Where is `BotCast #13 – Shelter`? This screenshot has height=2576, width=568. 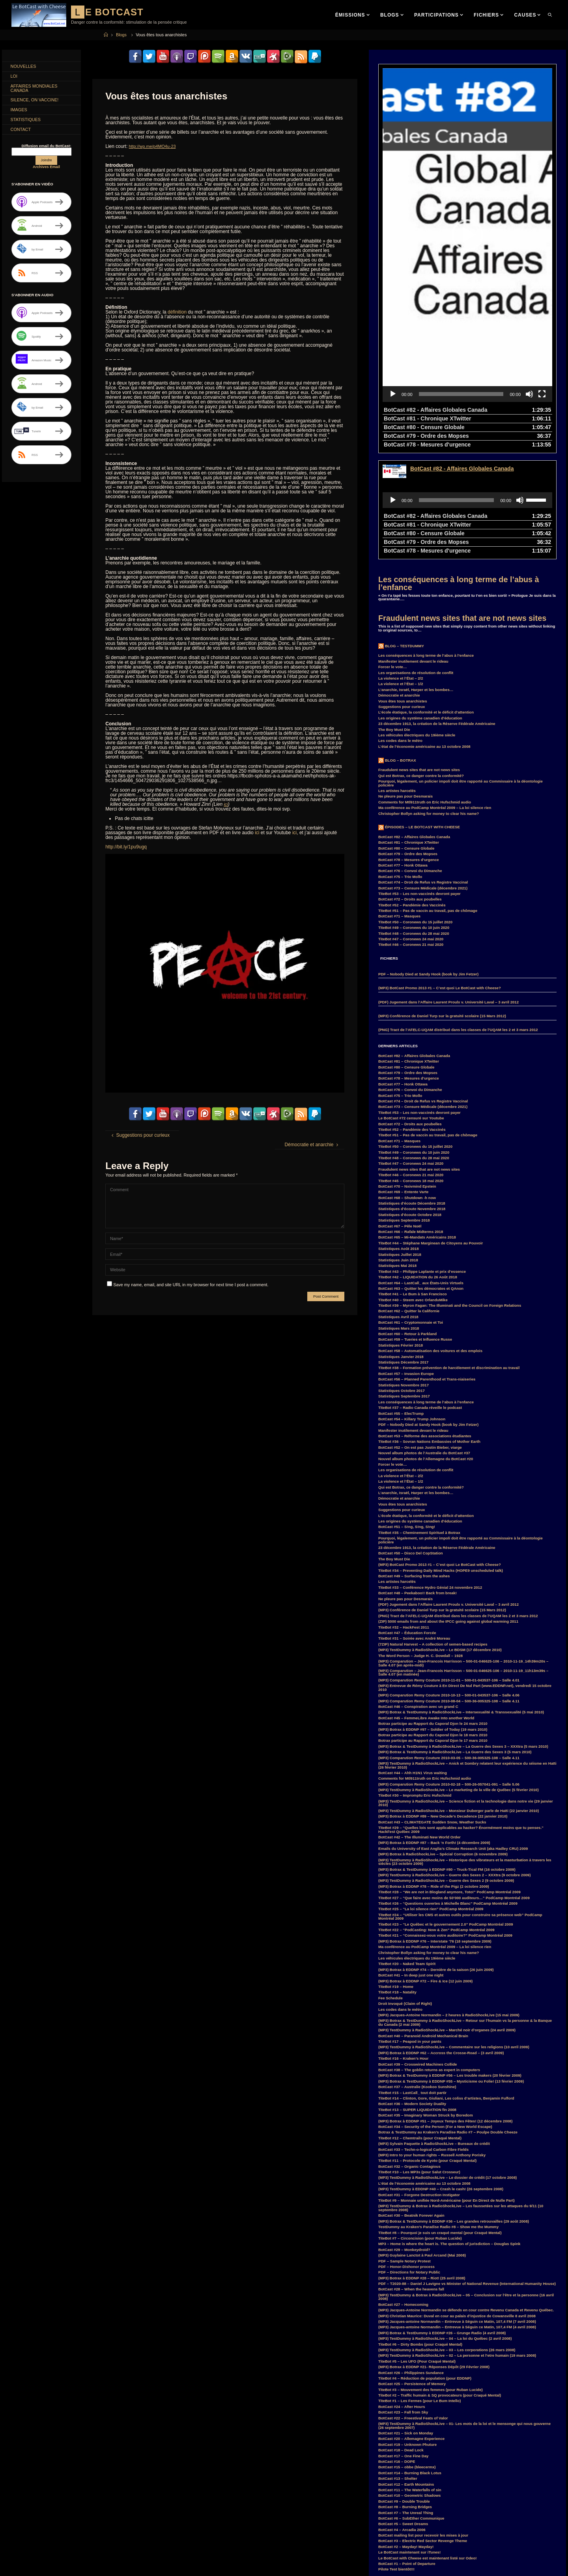
BotCast #13 – Shelter is located at coordinates (397, 2367).